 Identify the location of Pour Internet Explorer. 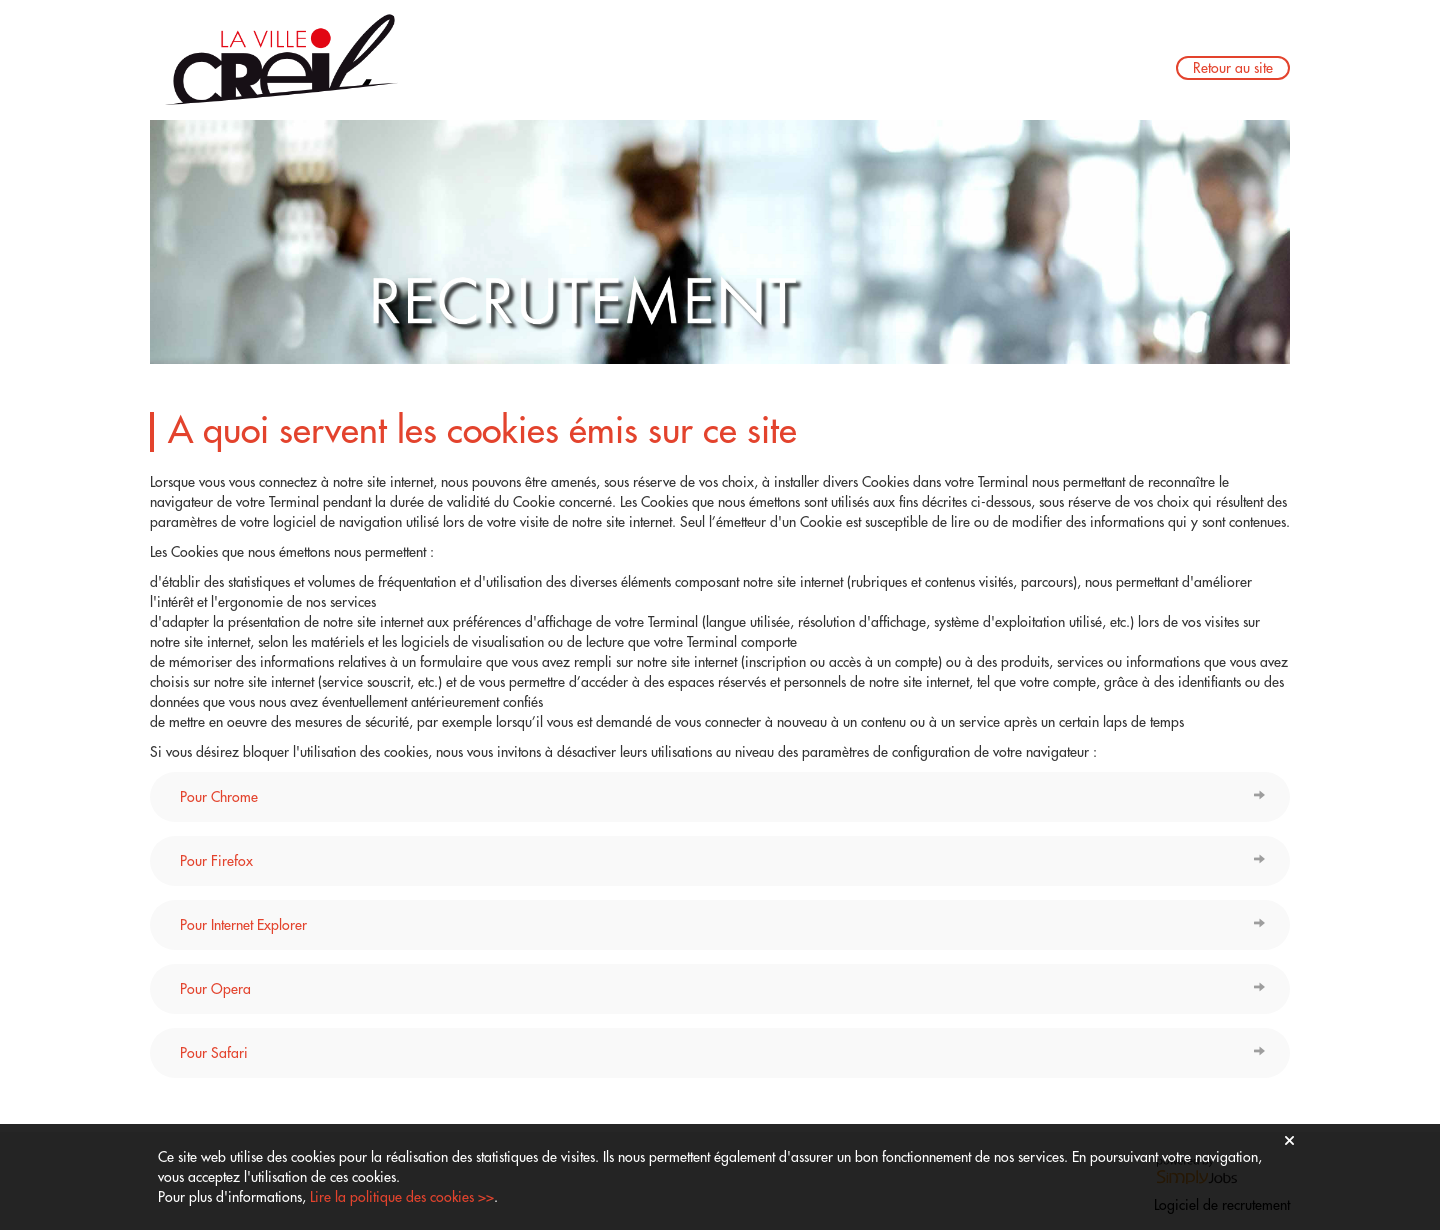
(243, 925).